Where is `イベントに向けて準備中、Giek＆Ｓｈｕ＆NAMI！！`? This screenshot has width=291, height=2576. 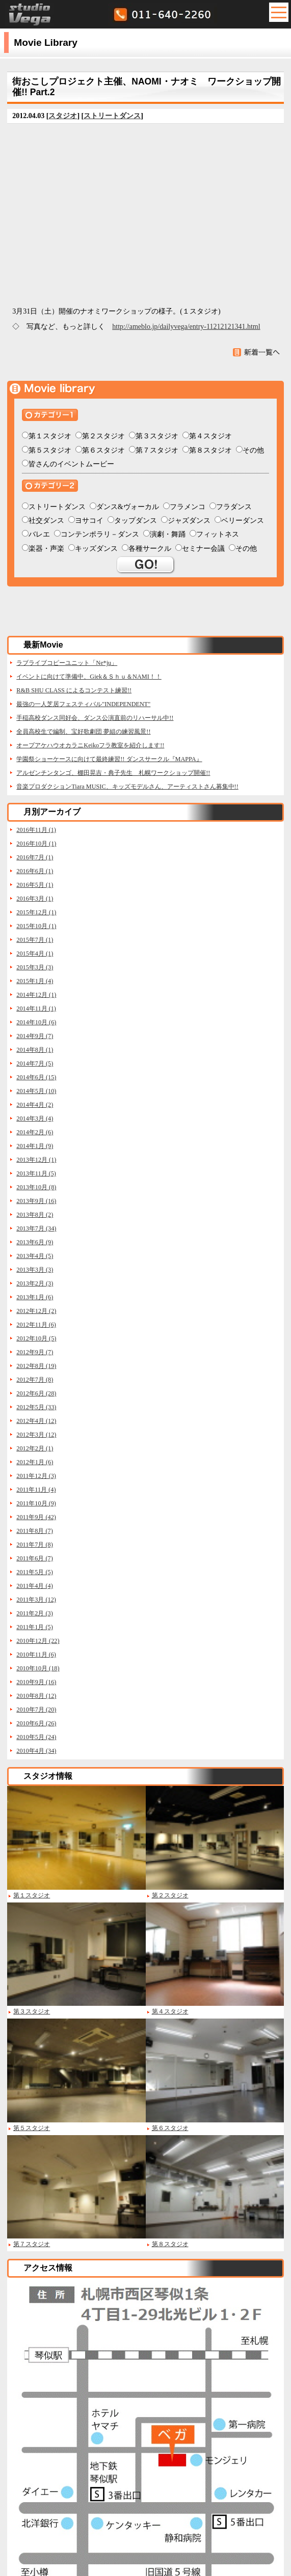
イベントに向けて準備中、Giek＆Ｓｈｕ＆NAMI！！ is located at coordinates (88, 676).